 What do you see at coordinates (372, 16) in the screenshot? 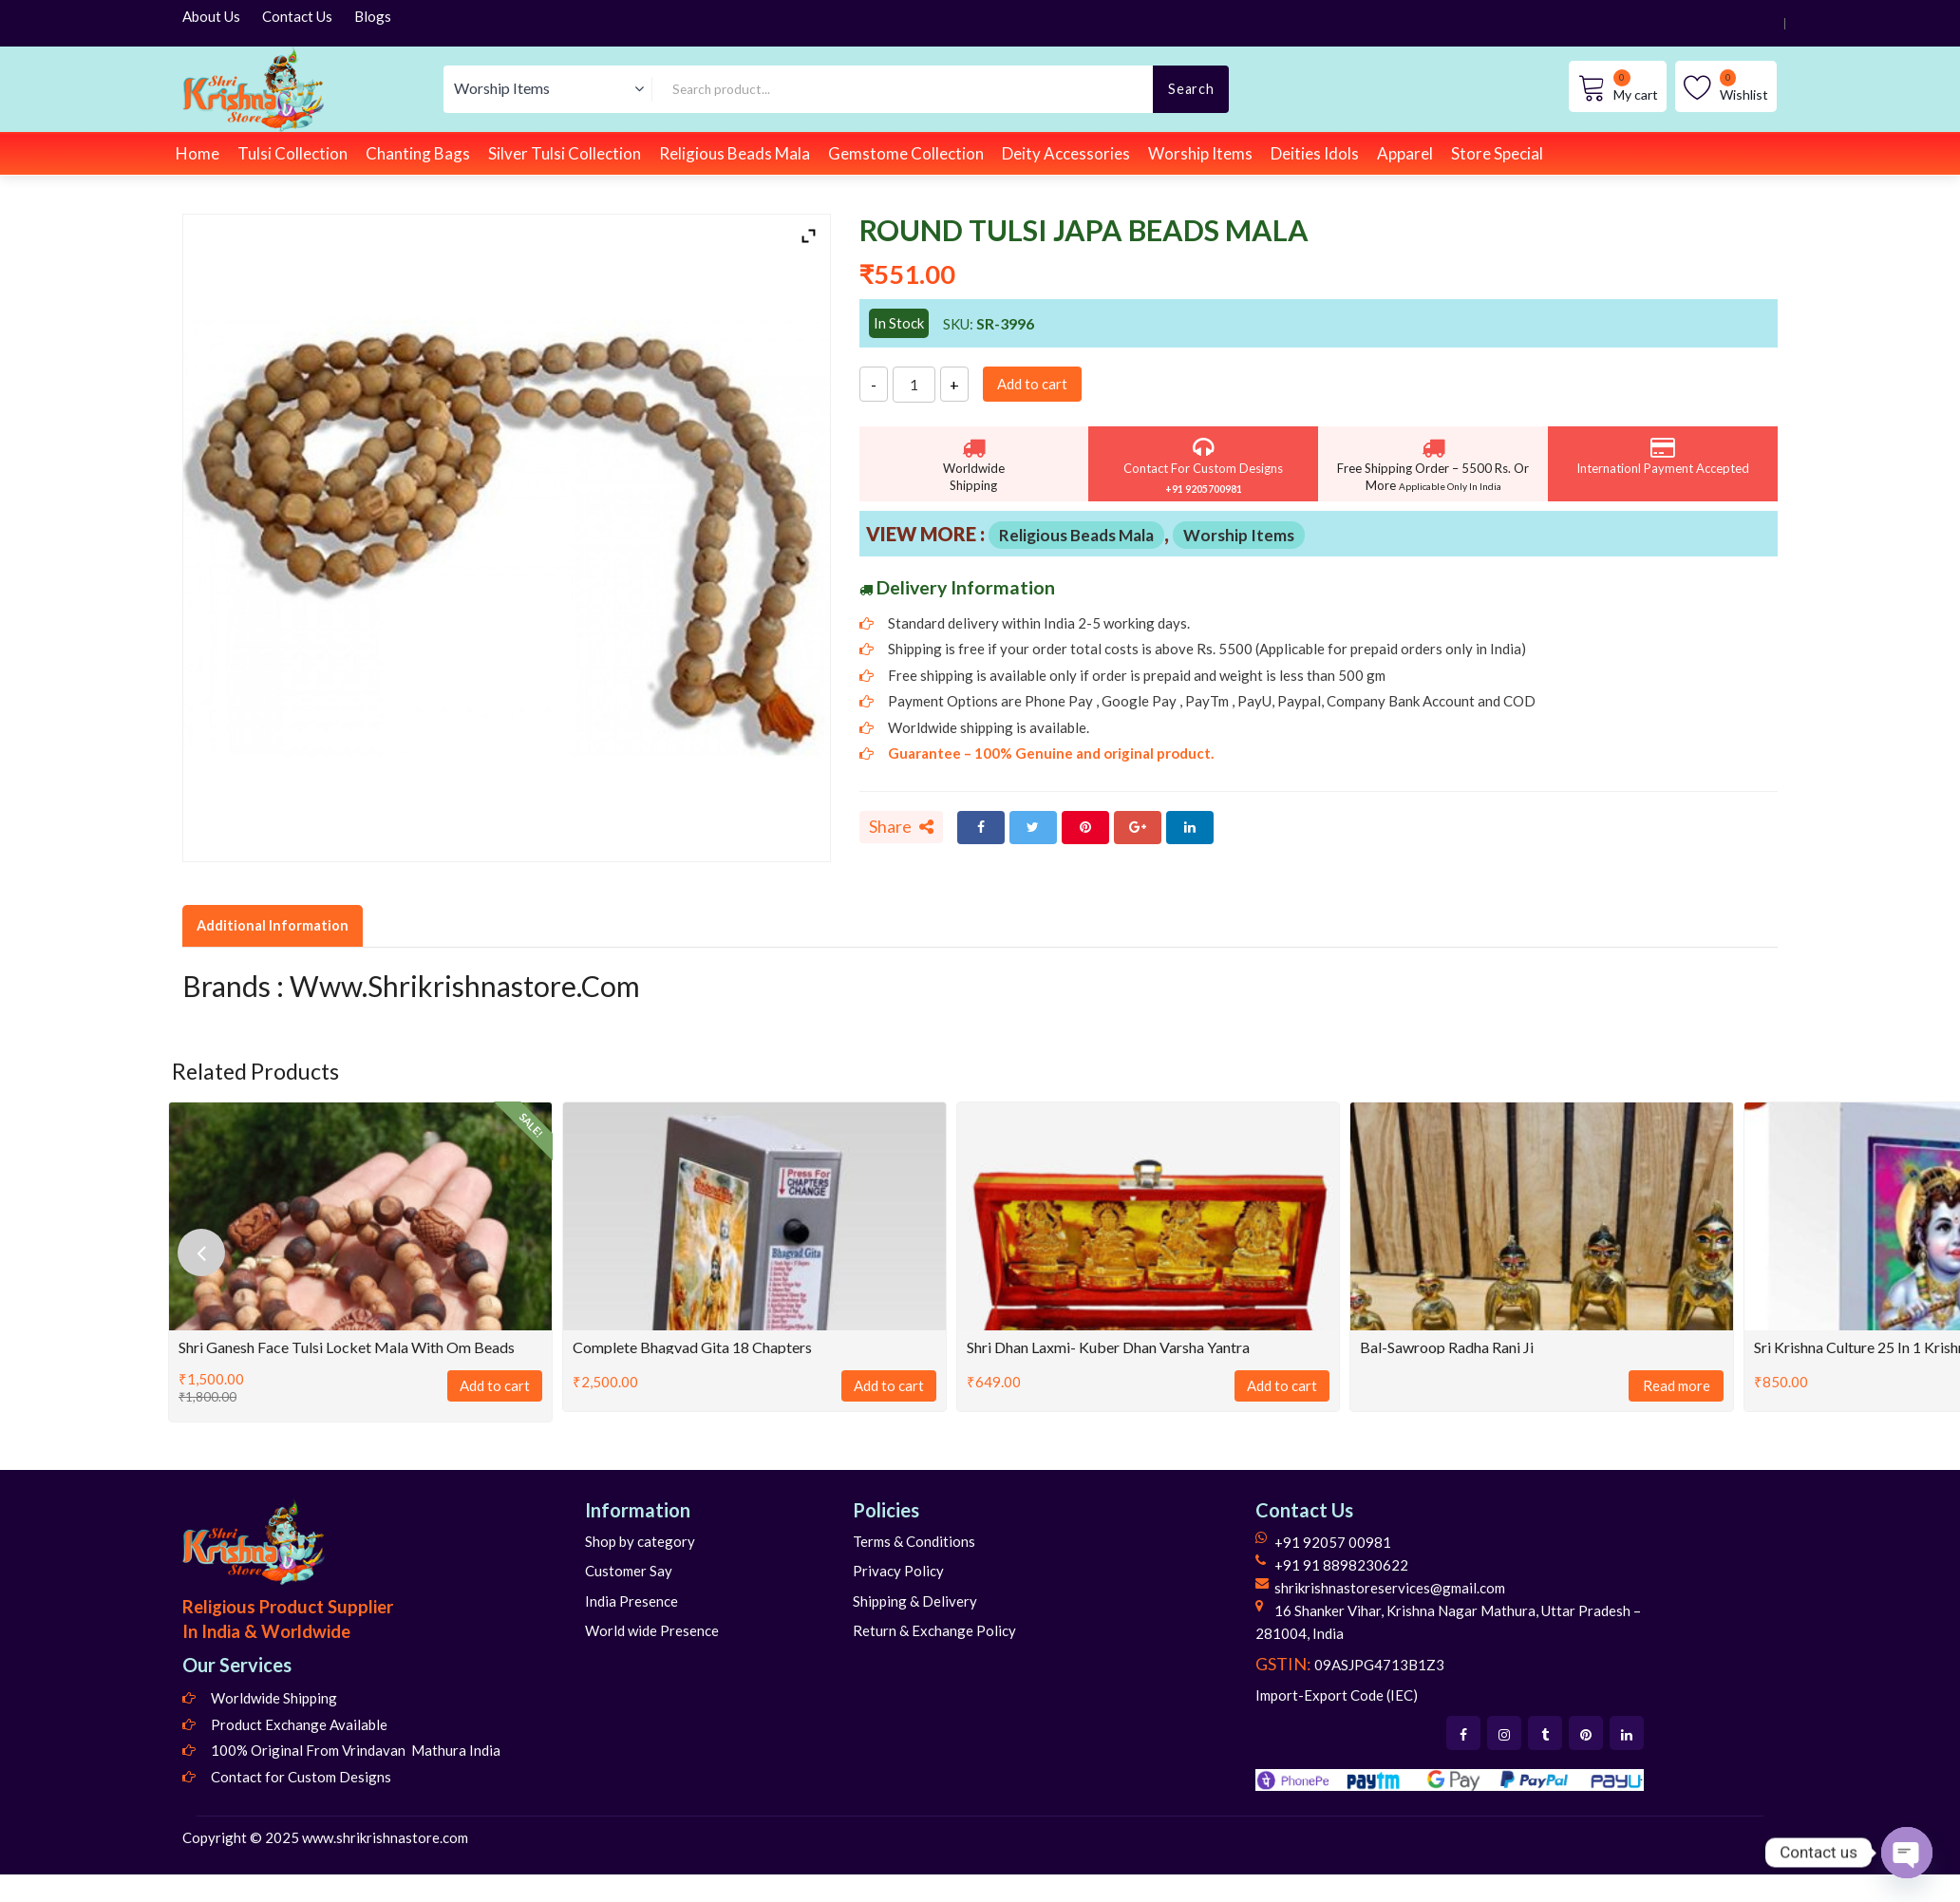
I see `Blogs` at bounding box center [372, 16].